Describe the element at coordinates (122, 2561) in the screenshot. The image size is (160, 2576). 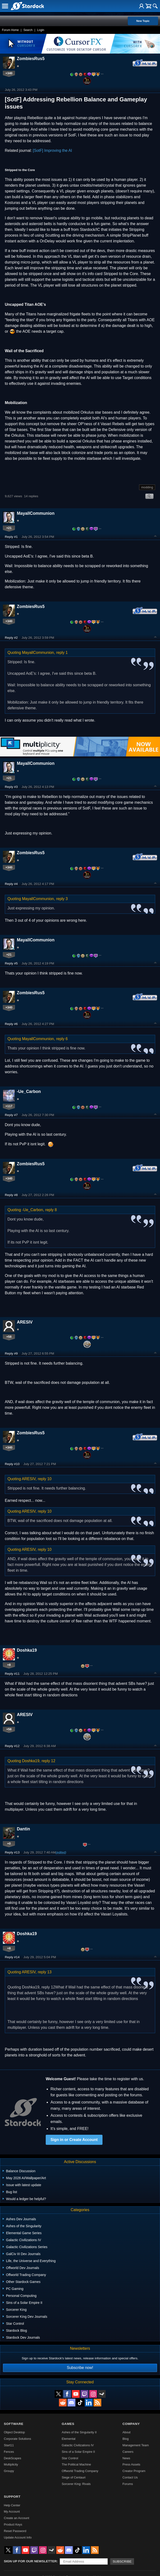
I see `Subscribe` at that location.